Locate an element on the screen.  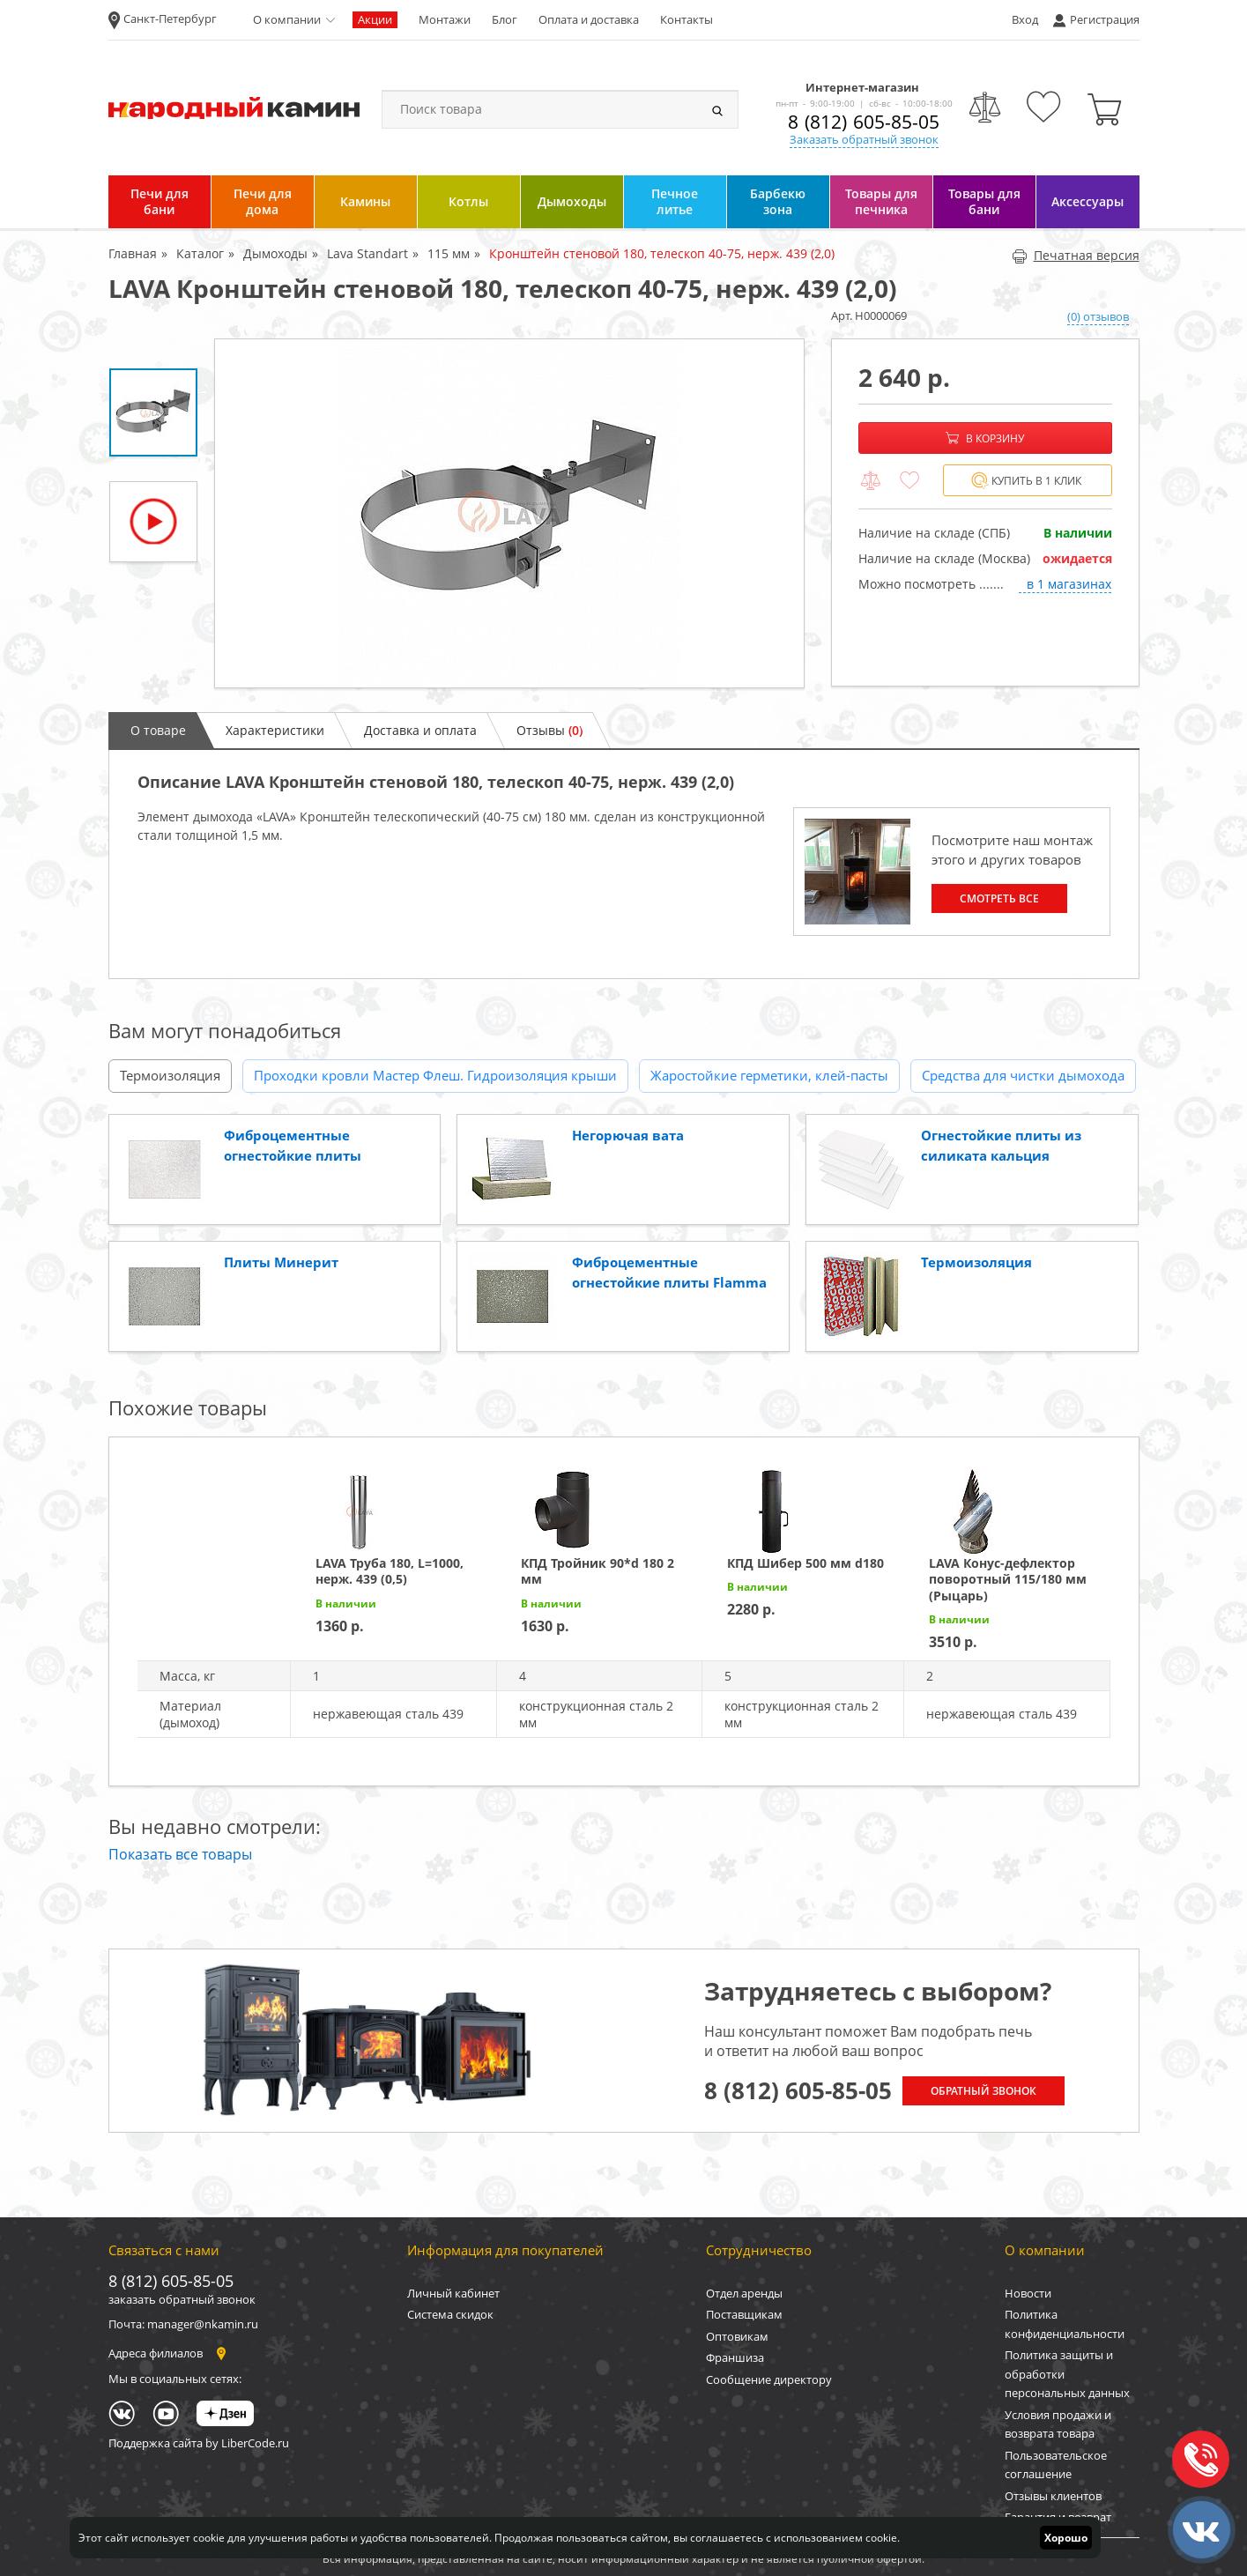
О товаре is located at coordinates (158, 730).